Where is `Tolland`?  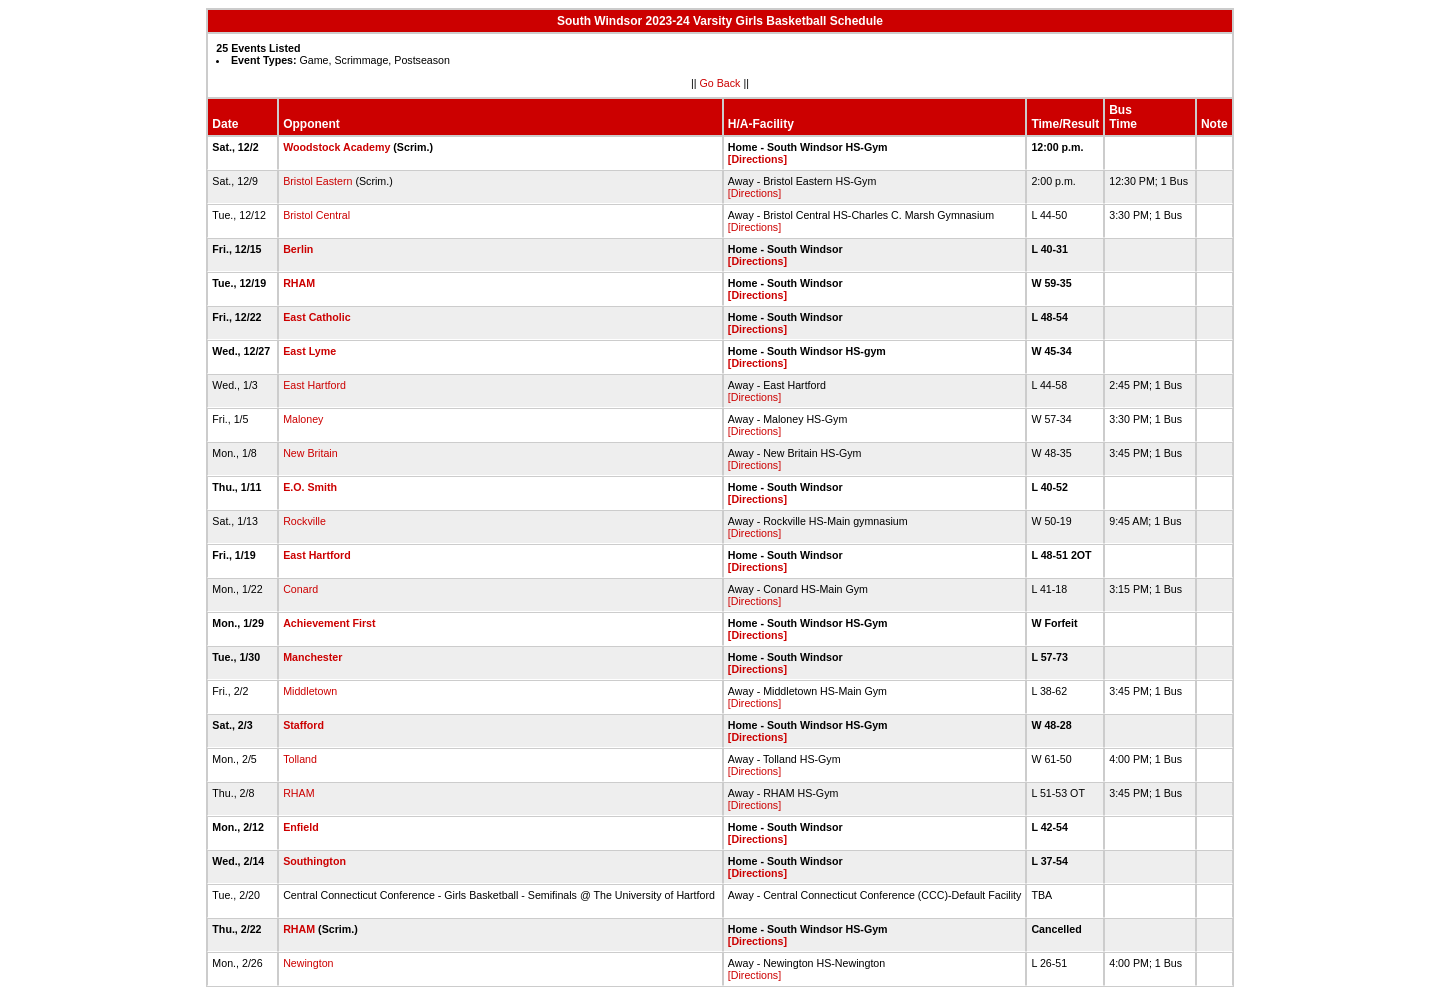
Tolland is located at coordinates (300, 759).